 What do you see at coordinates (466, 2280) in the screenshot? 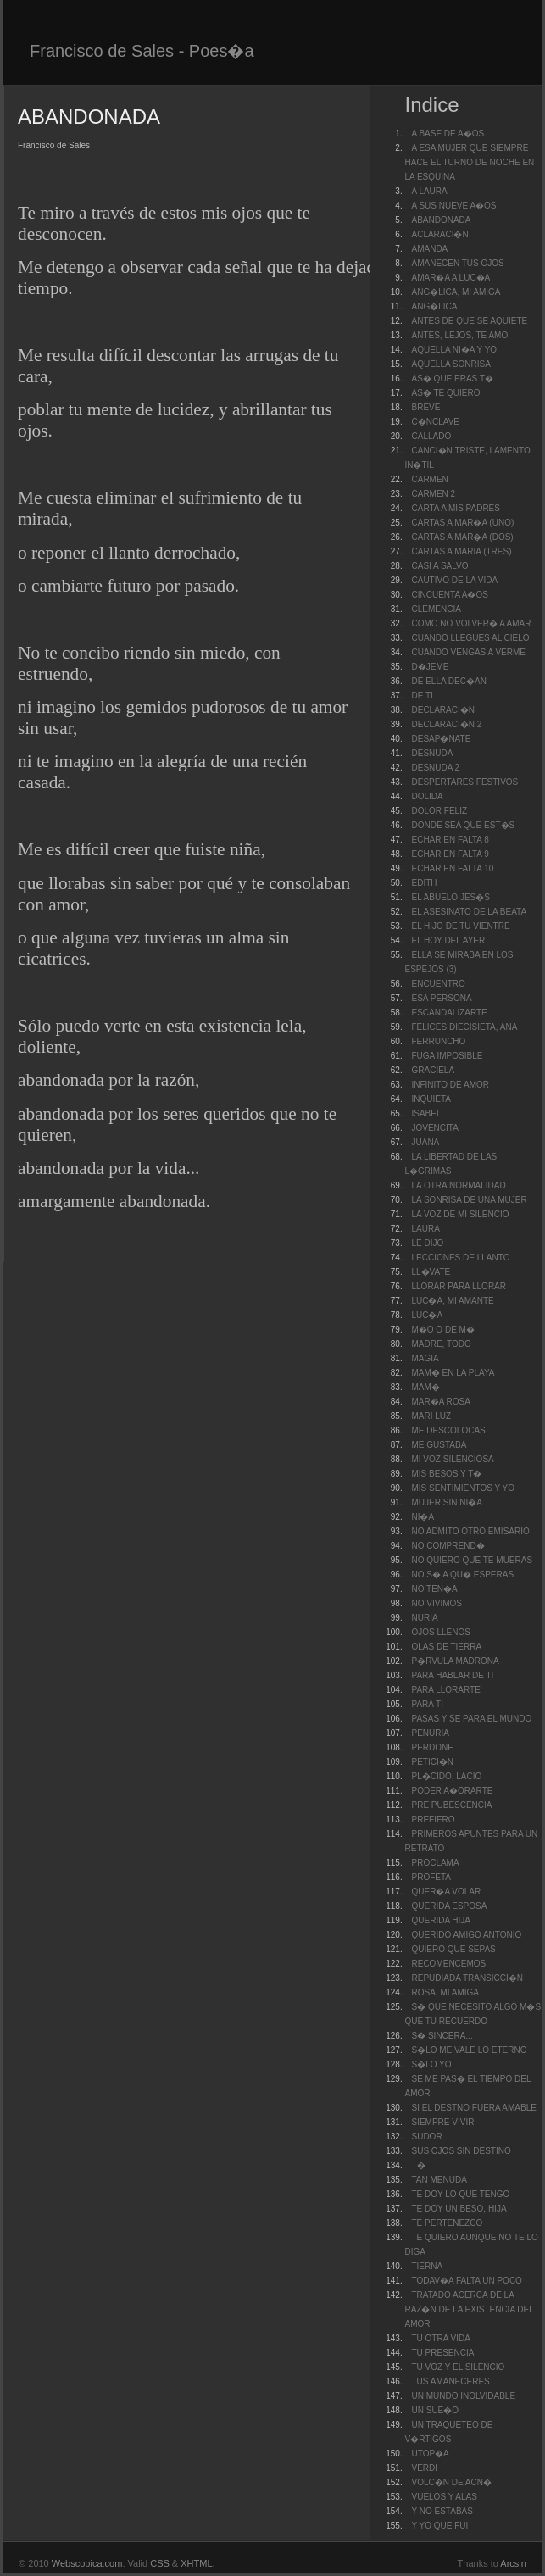
I see `TODAV�A FALTA UN POCO` at bounding box center [466, 2280].